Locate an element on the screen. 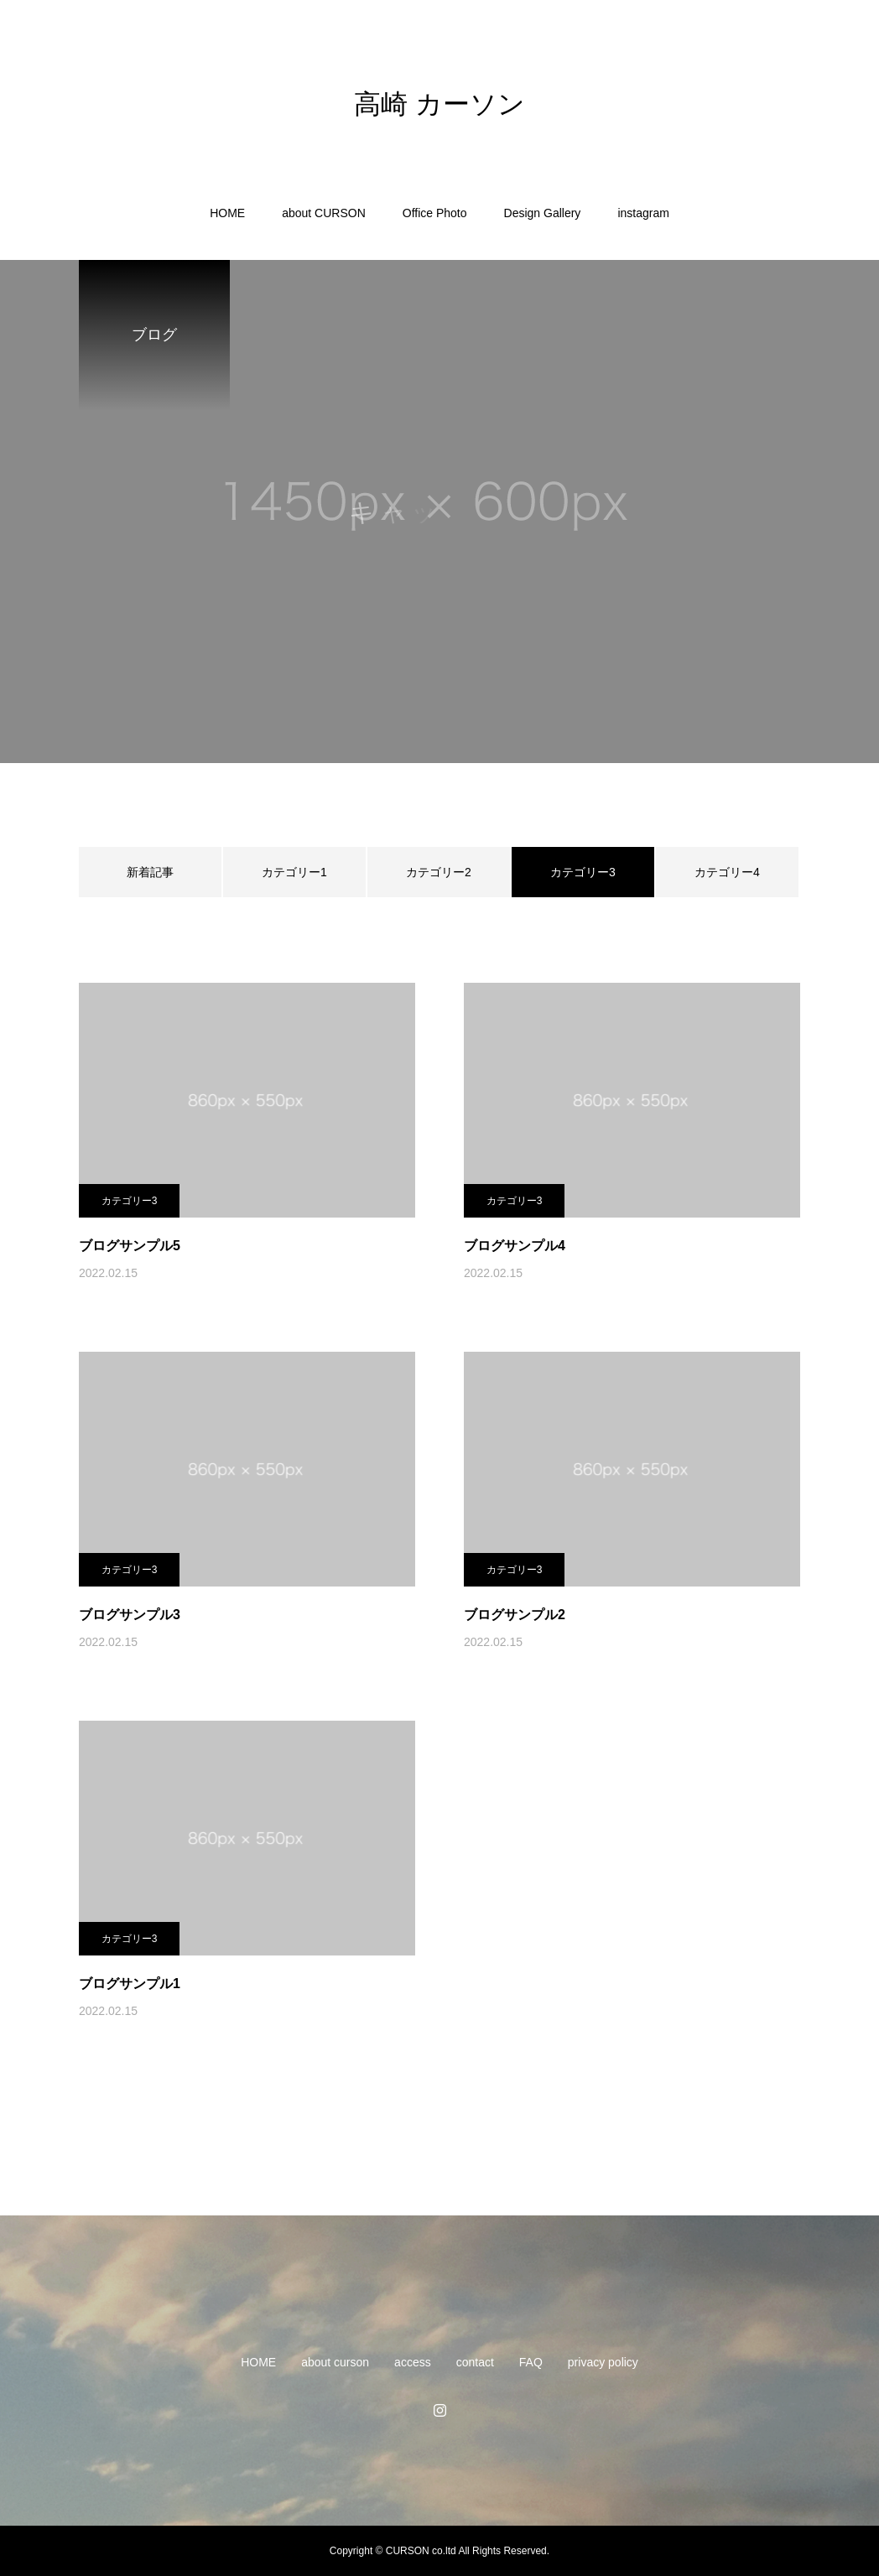  Office Photo is located at coordinates (435, 213).